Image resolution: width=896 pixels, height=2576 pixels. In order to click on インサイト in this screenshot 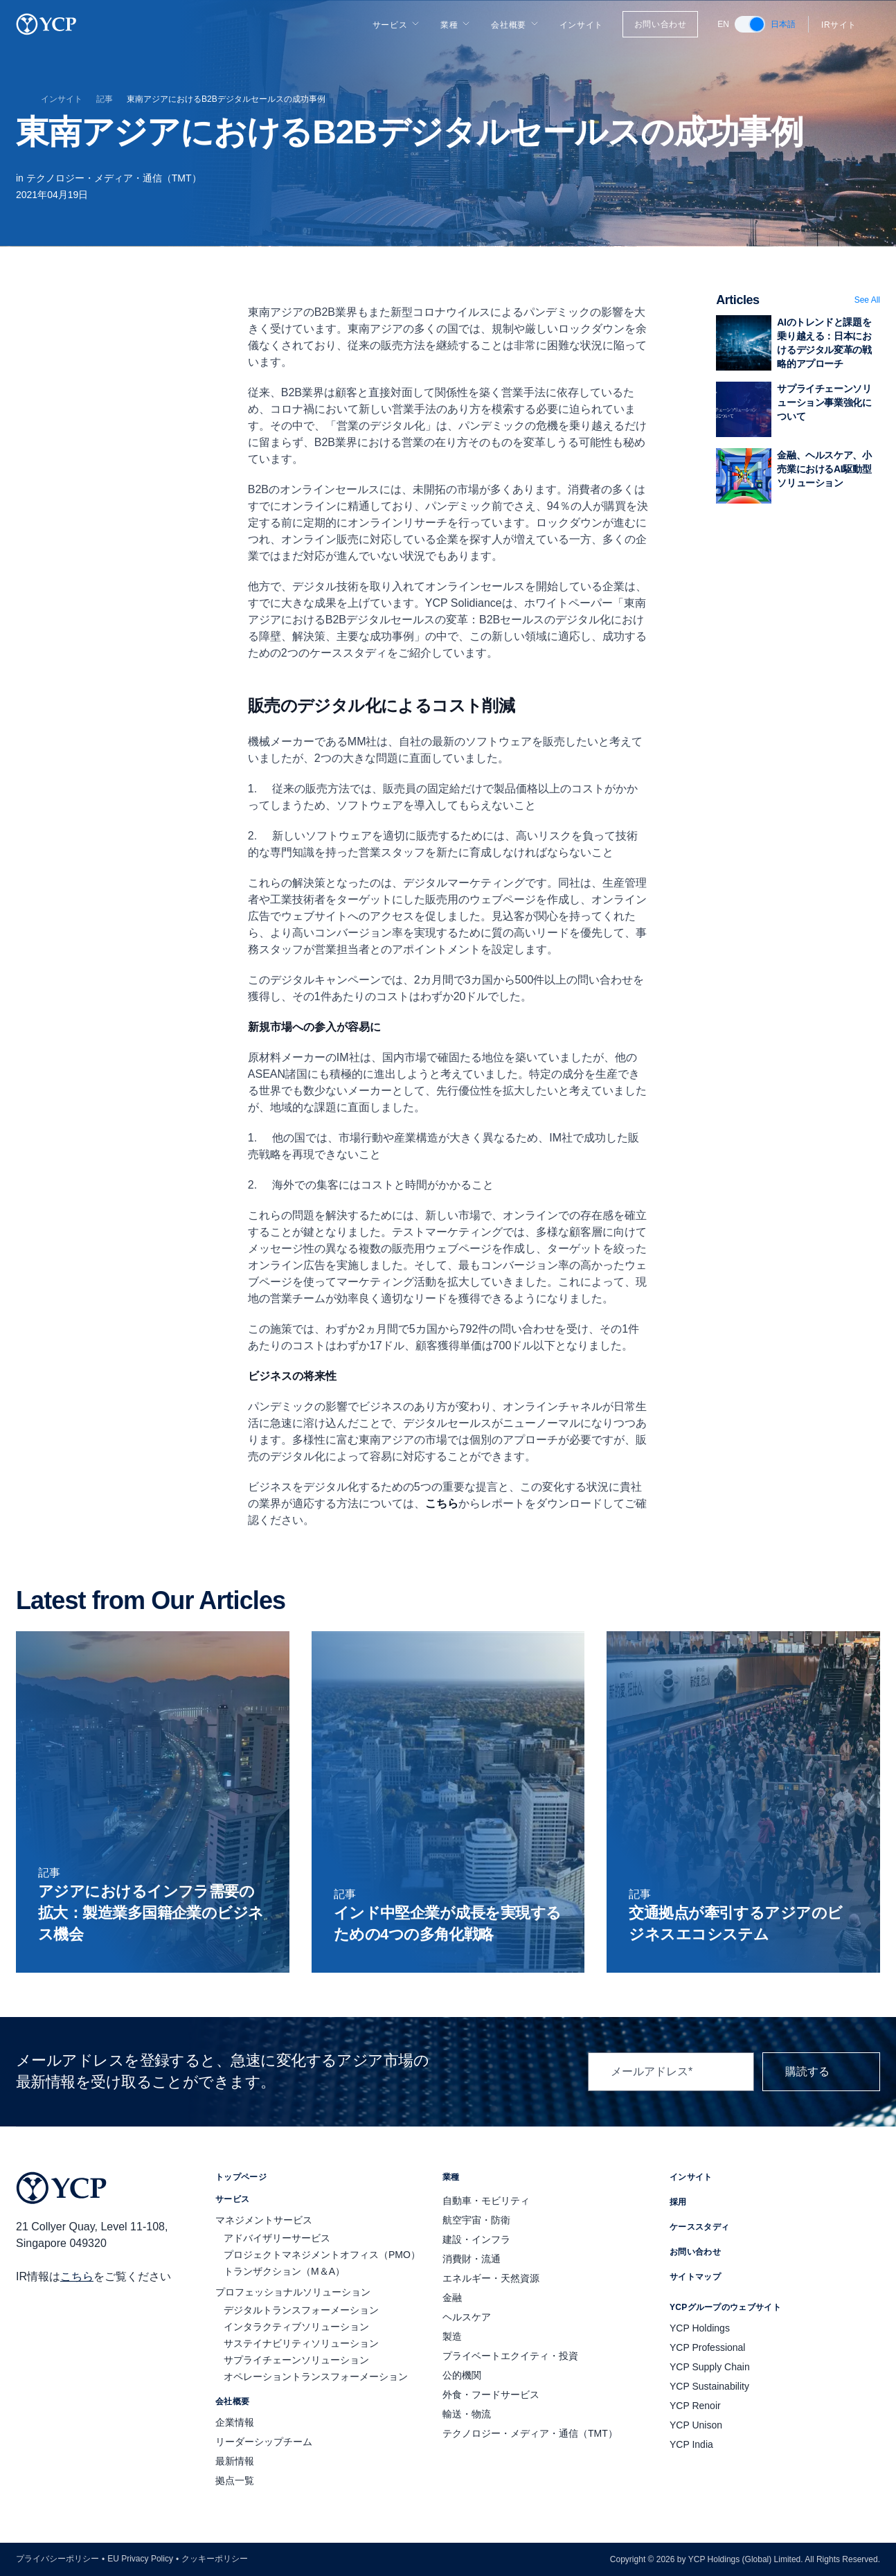, I will do `click(581, 25)`.